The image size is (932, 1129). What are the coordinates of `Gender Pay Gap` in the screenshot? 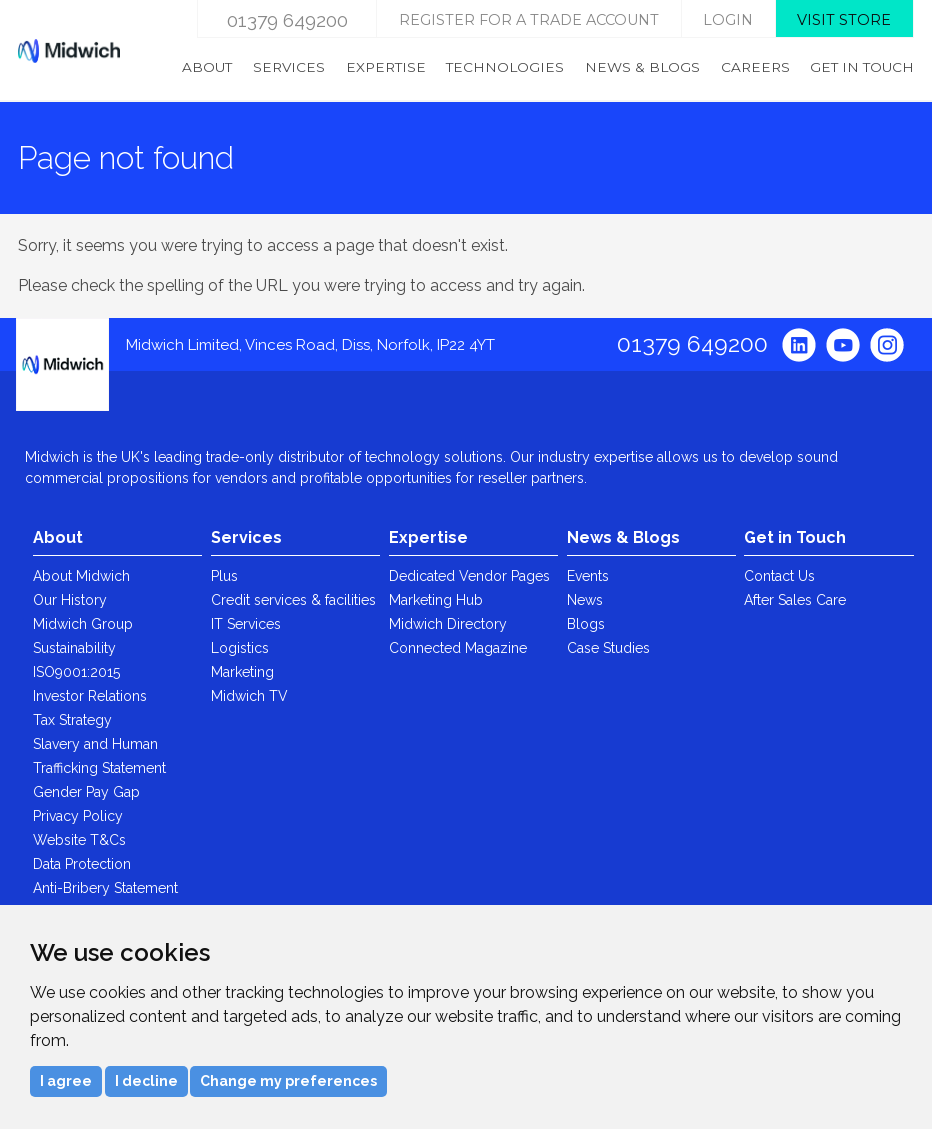 It's located at (86, 792).